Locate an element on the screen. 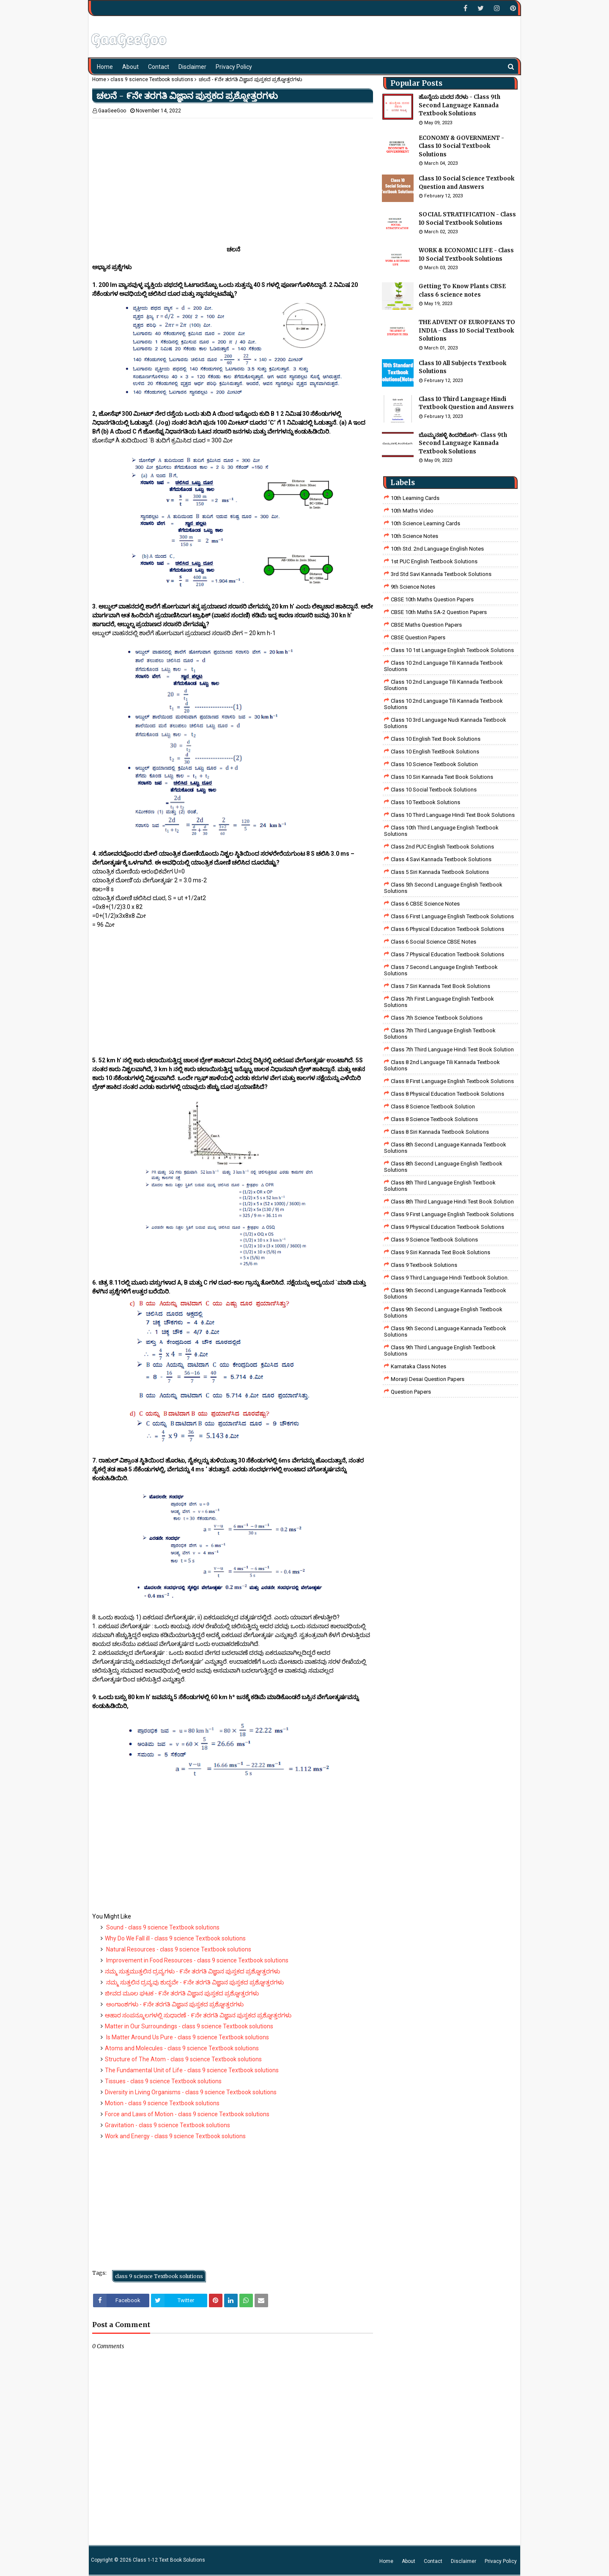  Class 6 CBSE Science Notes is located at coordinates (425, 904).